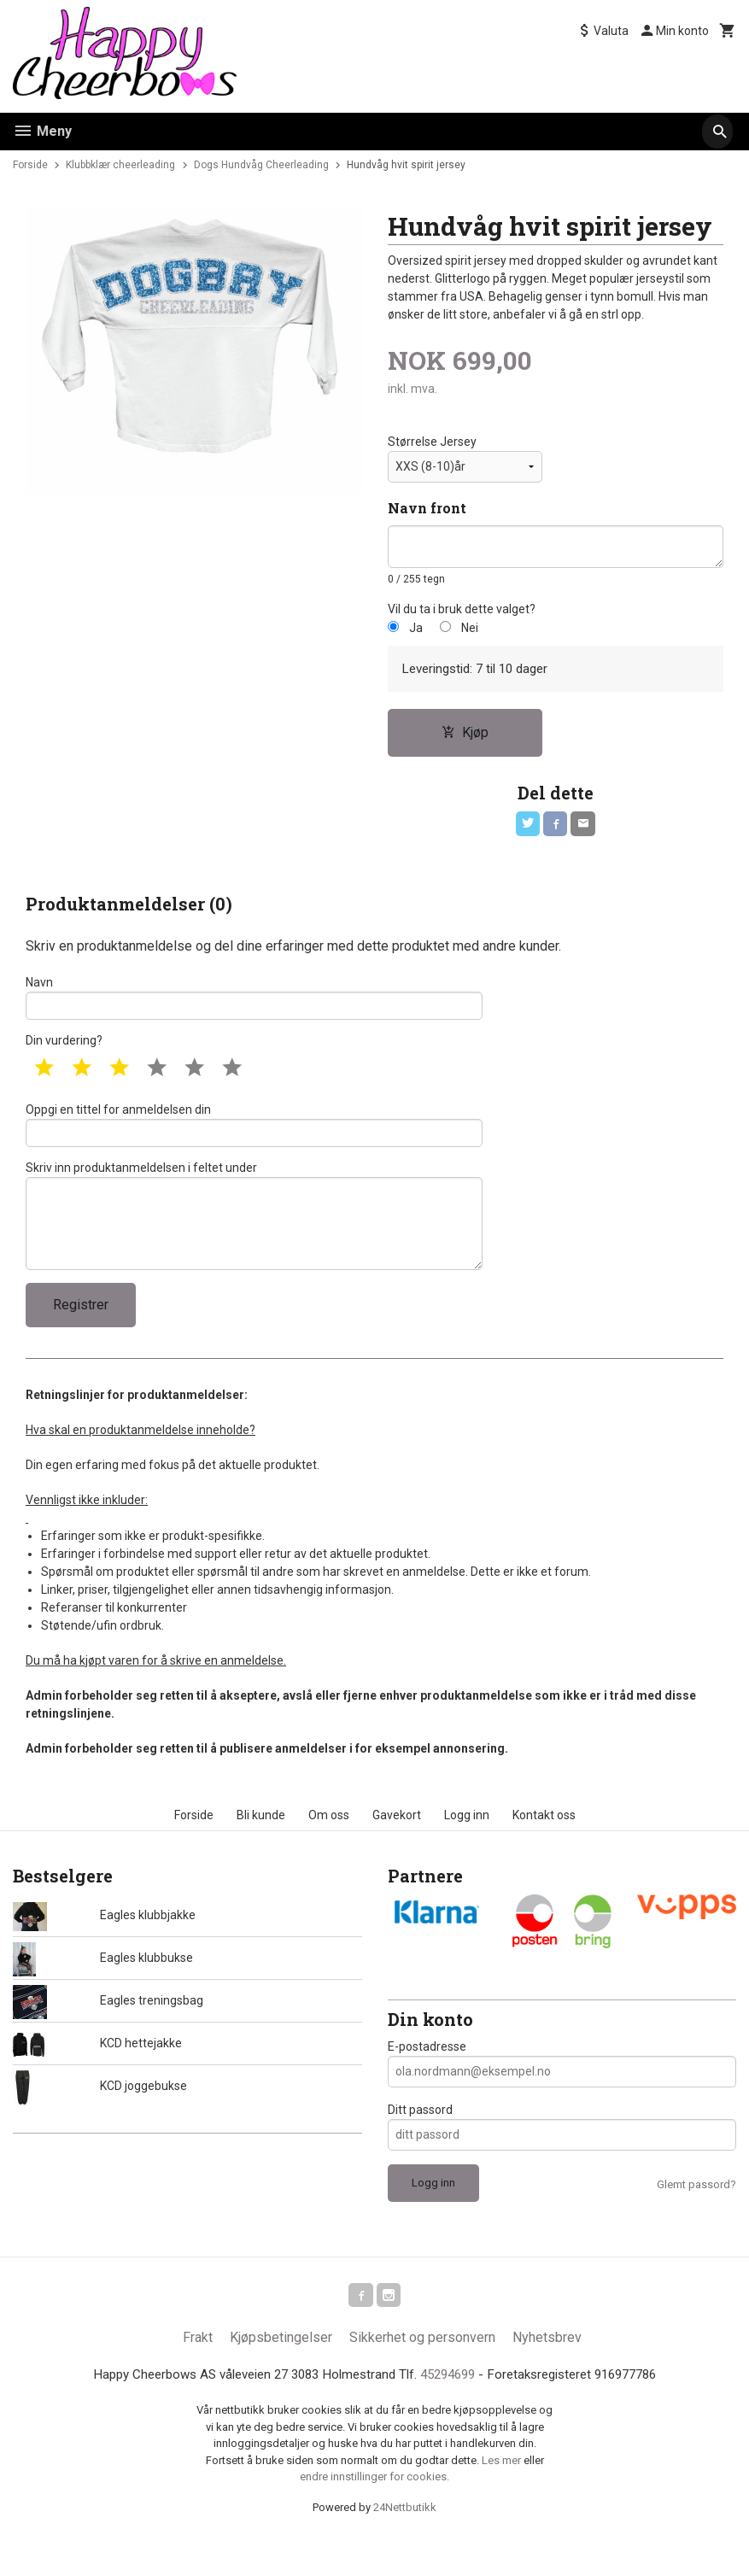 This screenshot has width=749, height=2576. What do you see at coordinates (465, 737) in the screenshot?
I see `Kjøp` at bounding box center [465, 737].